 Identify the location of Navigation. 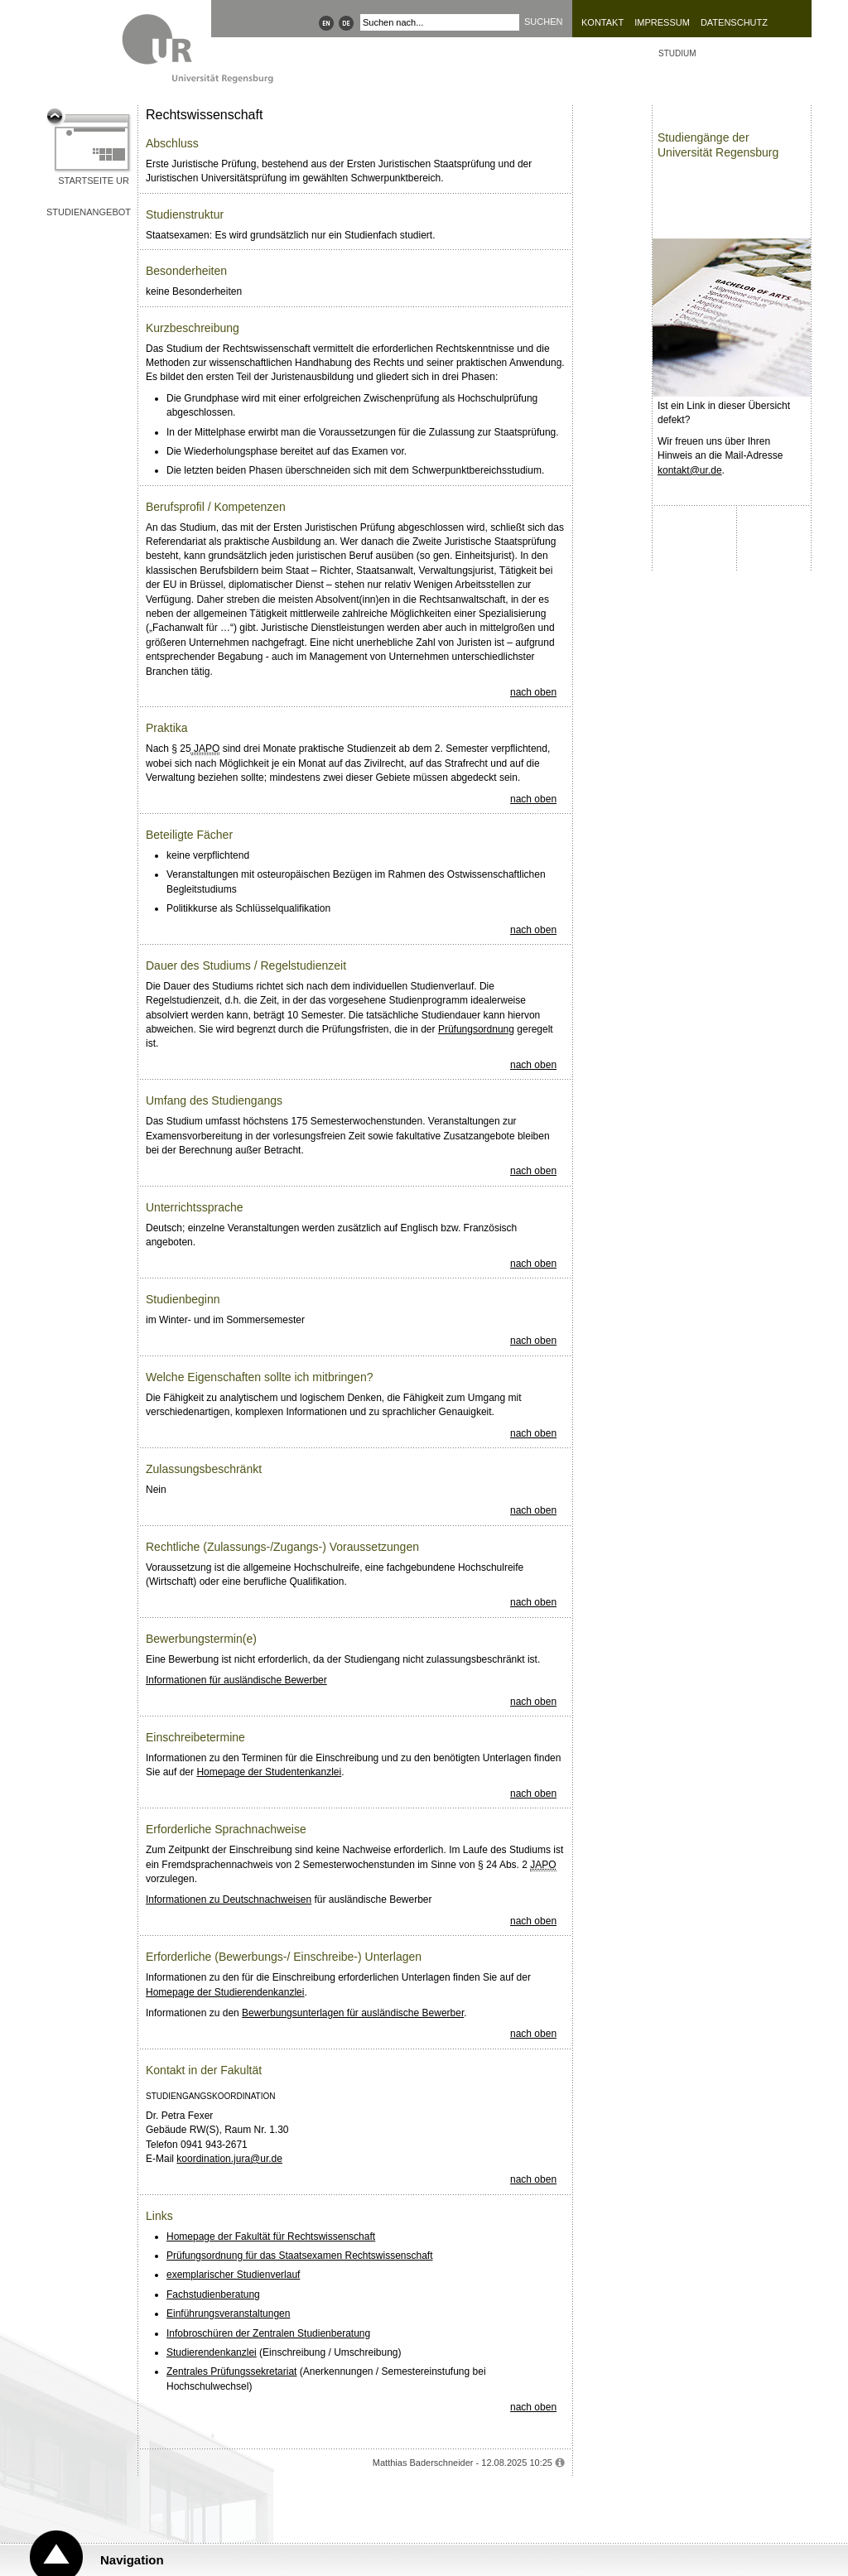
(132, 2560).